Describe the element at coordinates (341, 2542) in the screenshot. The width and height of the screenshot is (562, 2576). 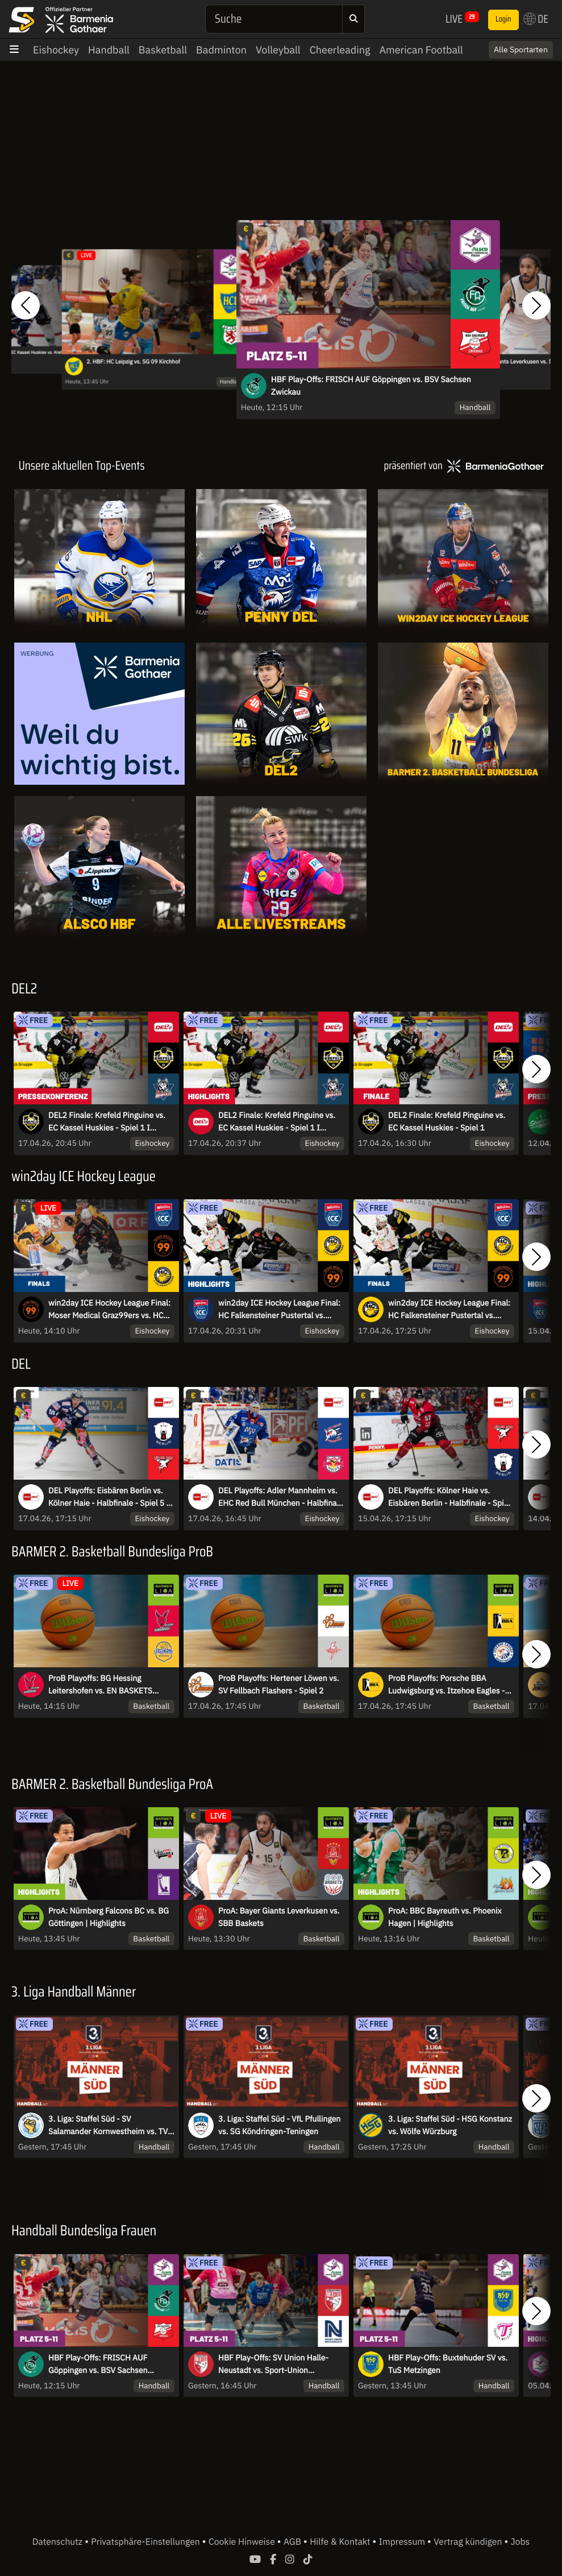
I see `Hilfe & Kontakt` at that location.